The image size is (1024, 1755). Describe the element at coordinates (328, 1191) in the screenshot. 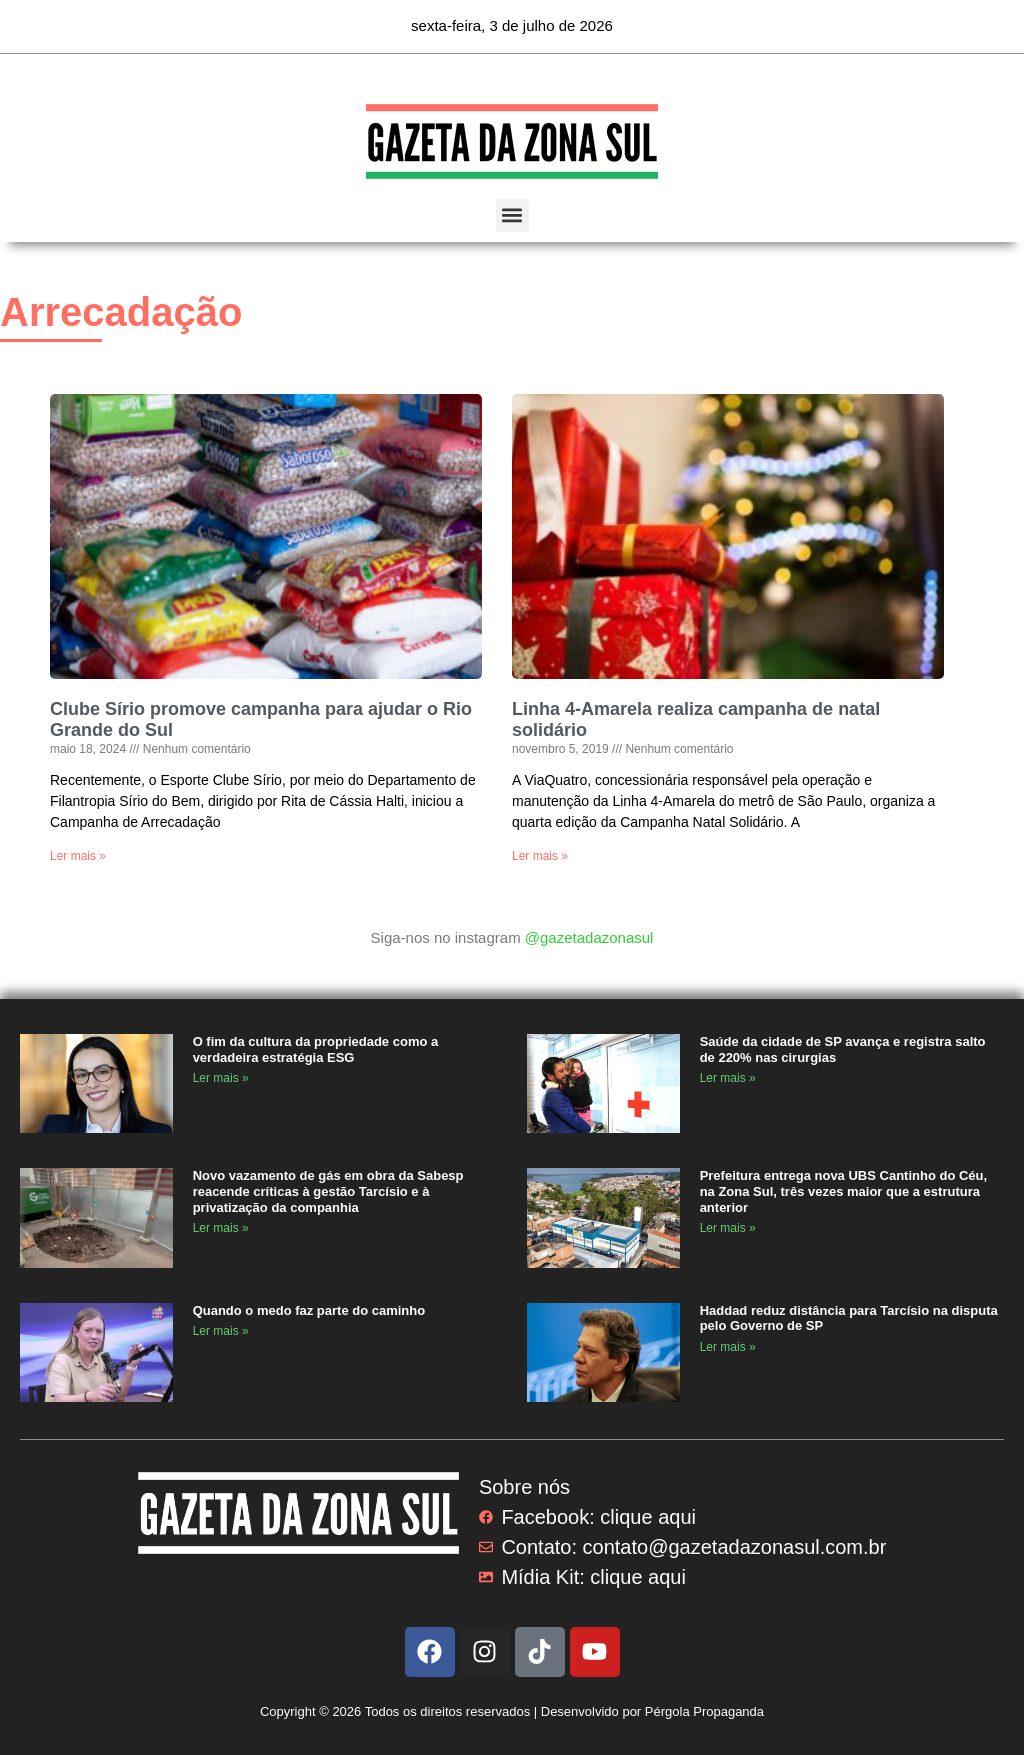

I see `Novo vazamento de gás em obra da Sabesp reacende críticas à gestão Tarcísio e à privatização da companhia` at that location.